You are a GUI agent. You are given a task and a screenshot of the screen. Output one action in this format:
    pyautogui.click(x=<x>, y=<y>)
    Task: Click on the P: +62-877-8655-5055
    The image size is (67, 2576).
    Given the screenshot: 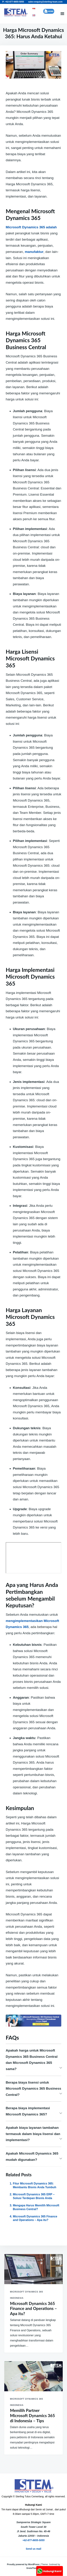 What is the action you would take?
    pyautogui.click(x=13, y=2)
    